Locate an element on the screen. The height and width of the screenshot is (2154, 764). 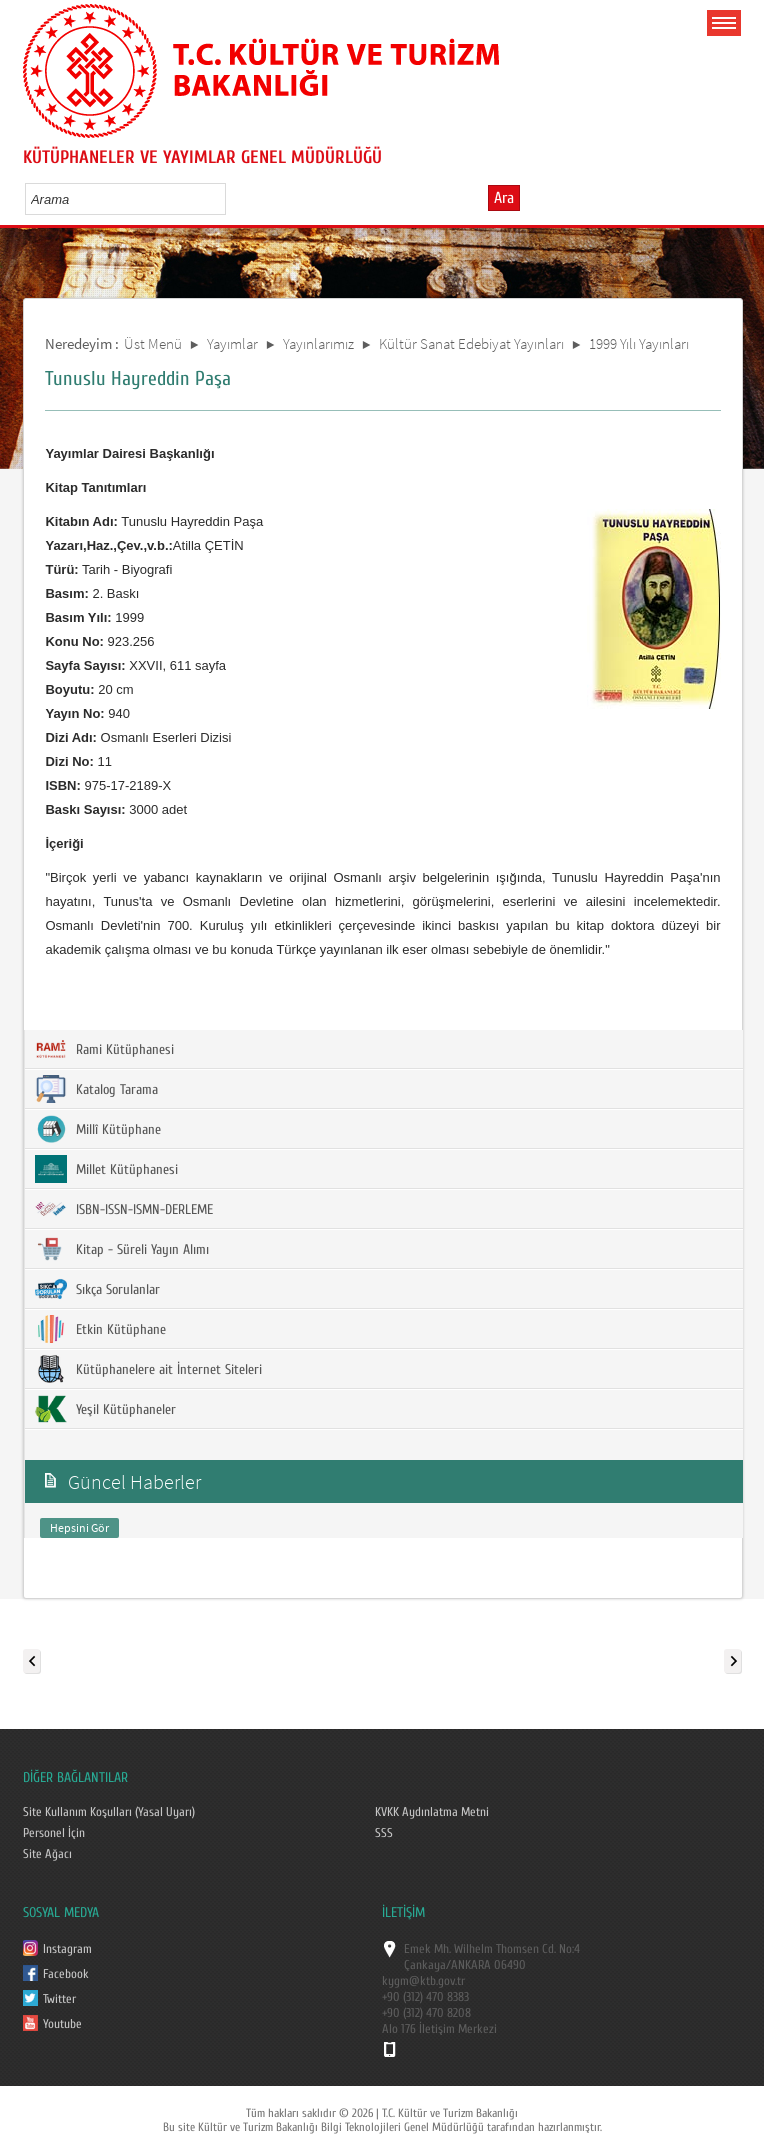
Kütüphanelere ait İnternet Siteleri is located at coordinates (148, 1369).